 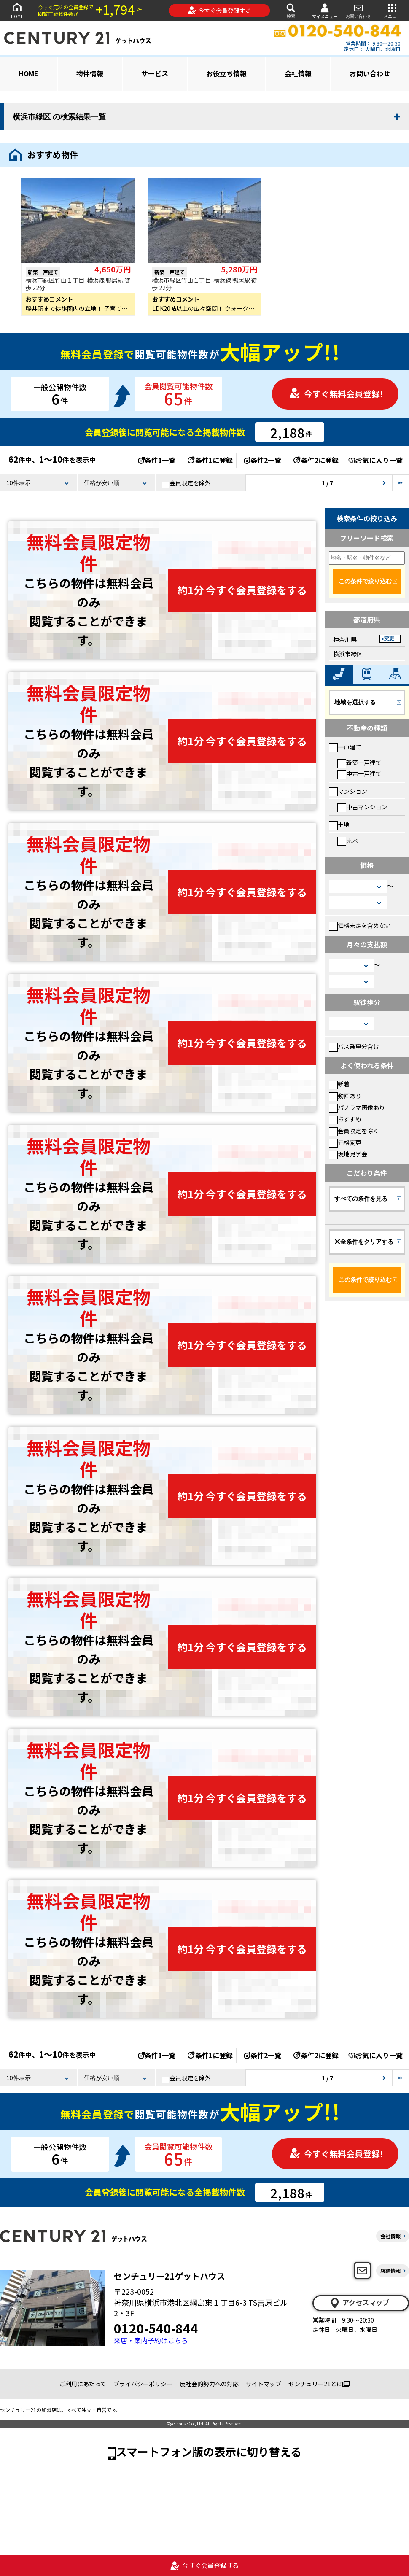 I want to click on 会社情報, so click(x=298, y=73).